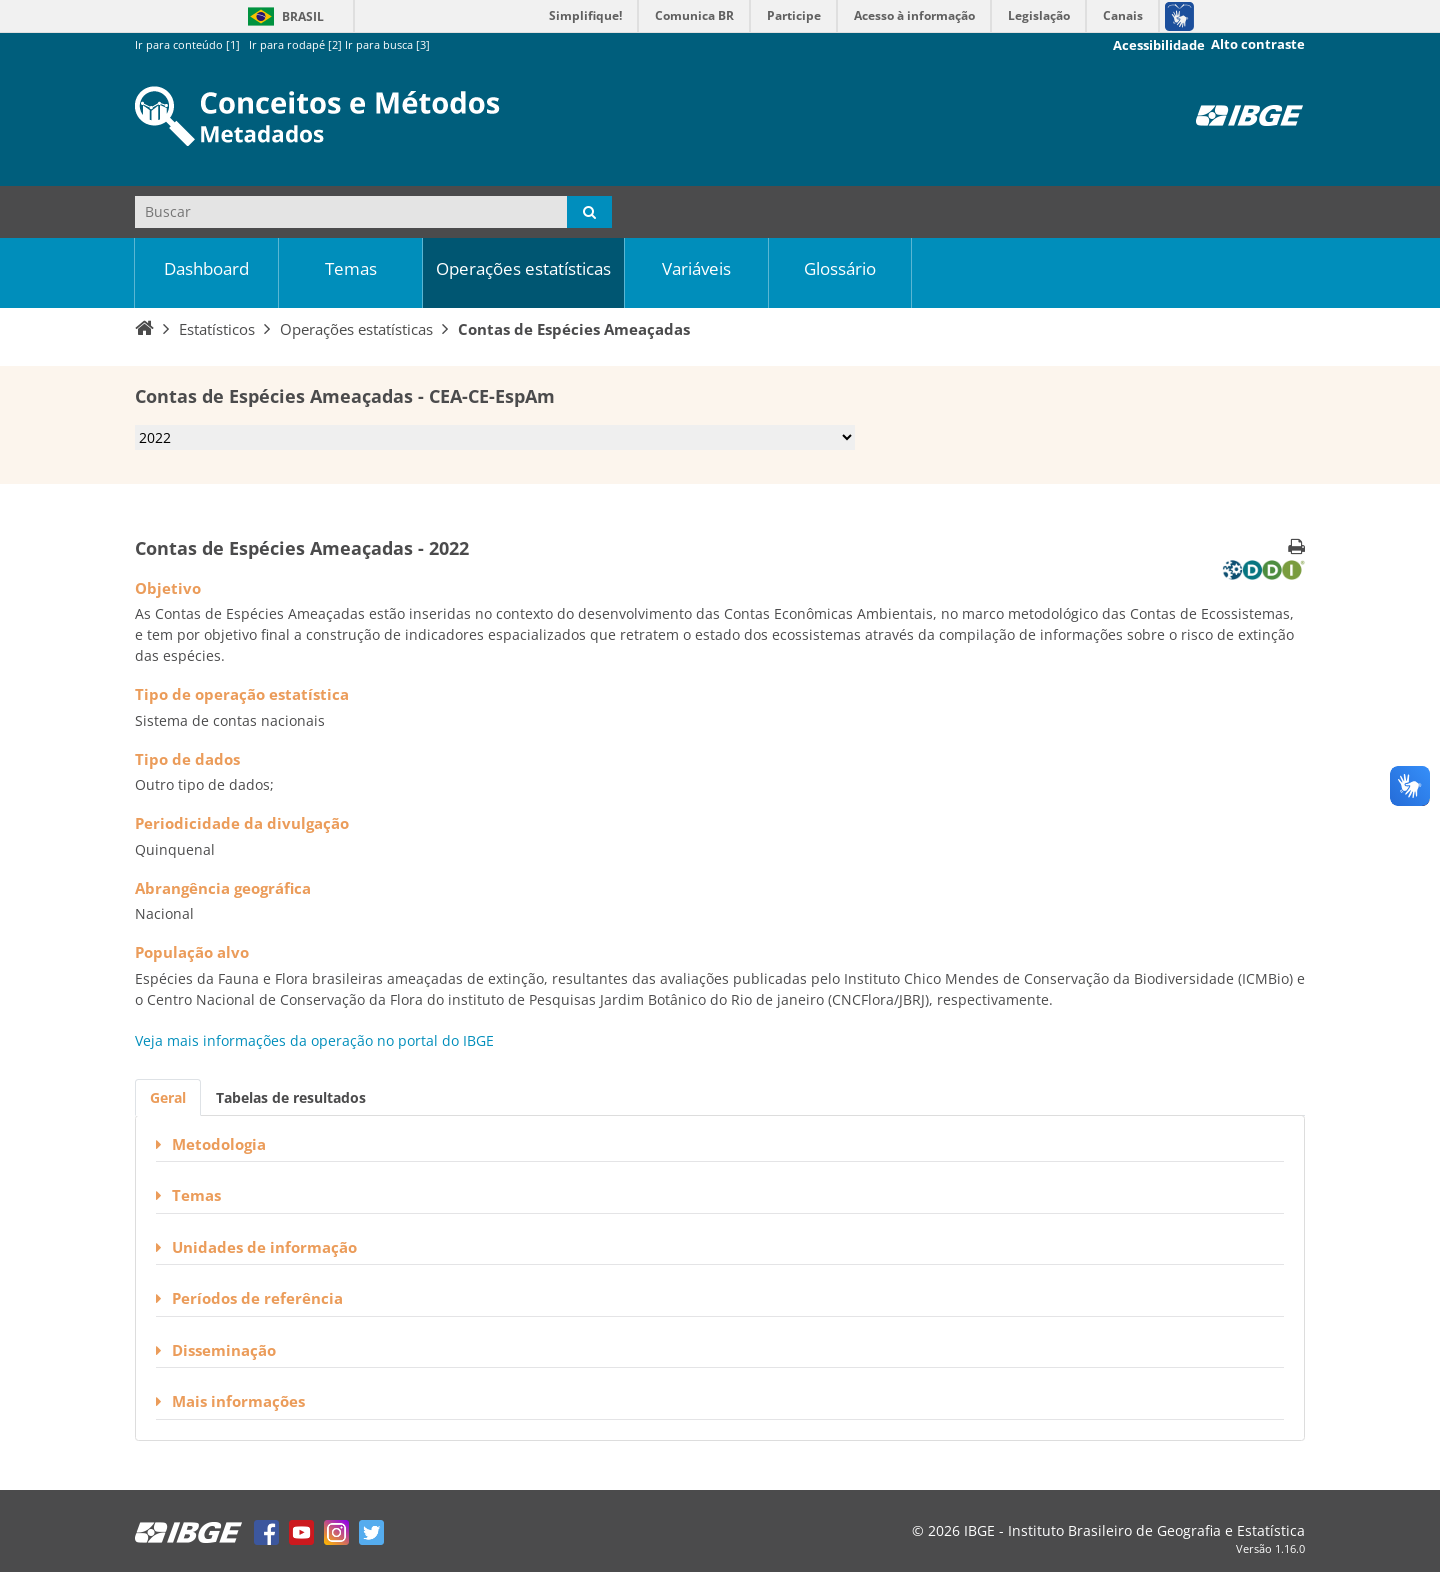 The height and width of the screenshot is (1572, 1440). I want to click on Geral, so click(168, 1097).